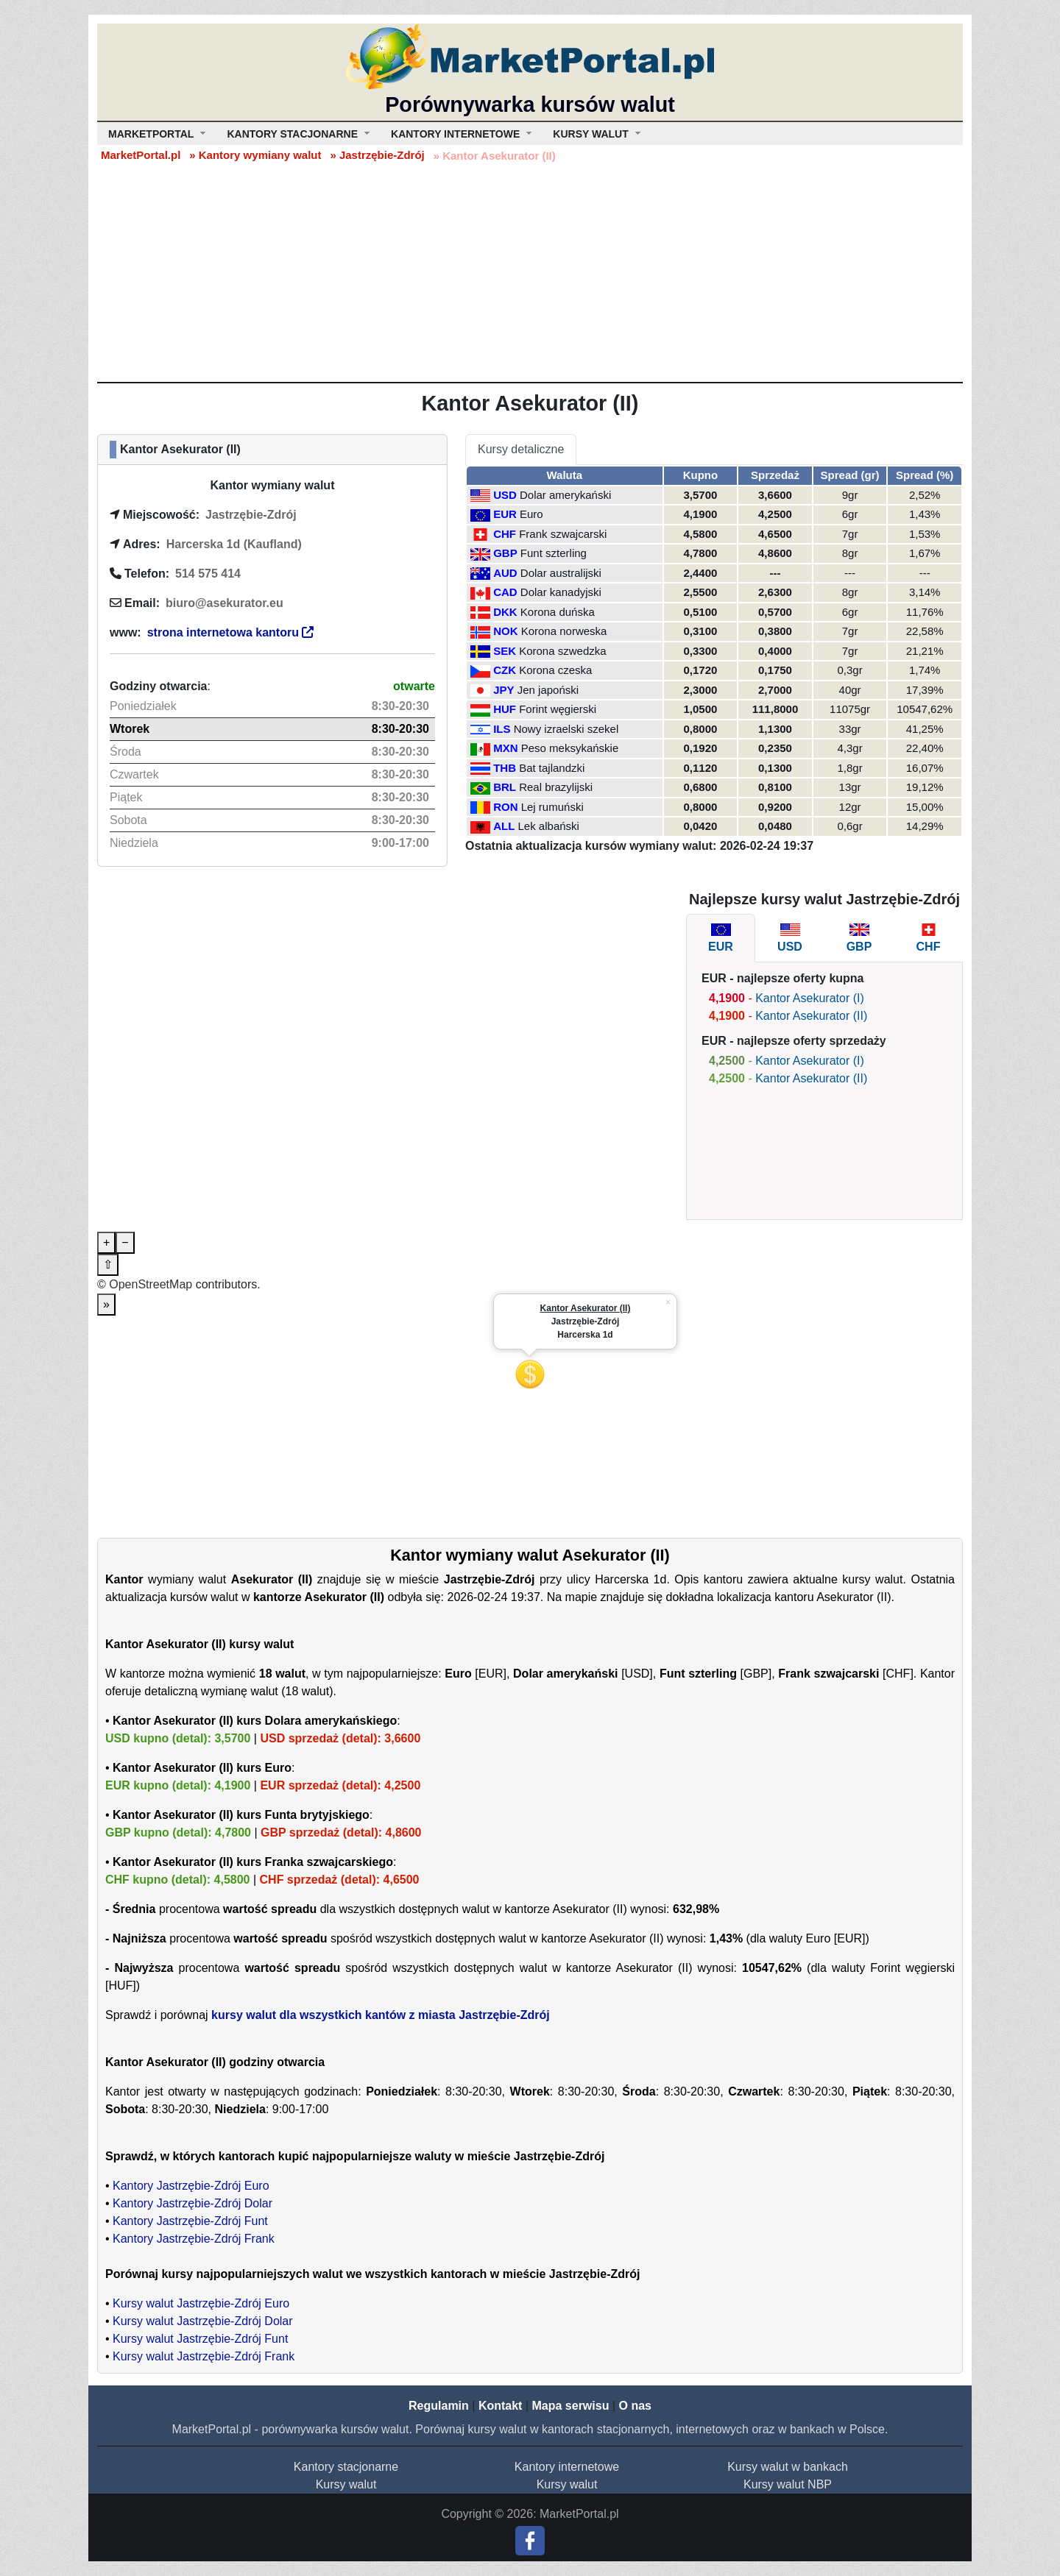 Image resolution: width=1060 pixels, height=2576 pixels. Describe the element at coordinates (548, 826) in the screenshot. I see `Lek albański` at that location.